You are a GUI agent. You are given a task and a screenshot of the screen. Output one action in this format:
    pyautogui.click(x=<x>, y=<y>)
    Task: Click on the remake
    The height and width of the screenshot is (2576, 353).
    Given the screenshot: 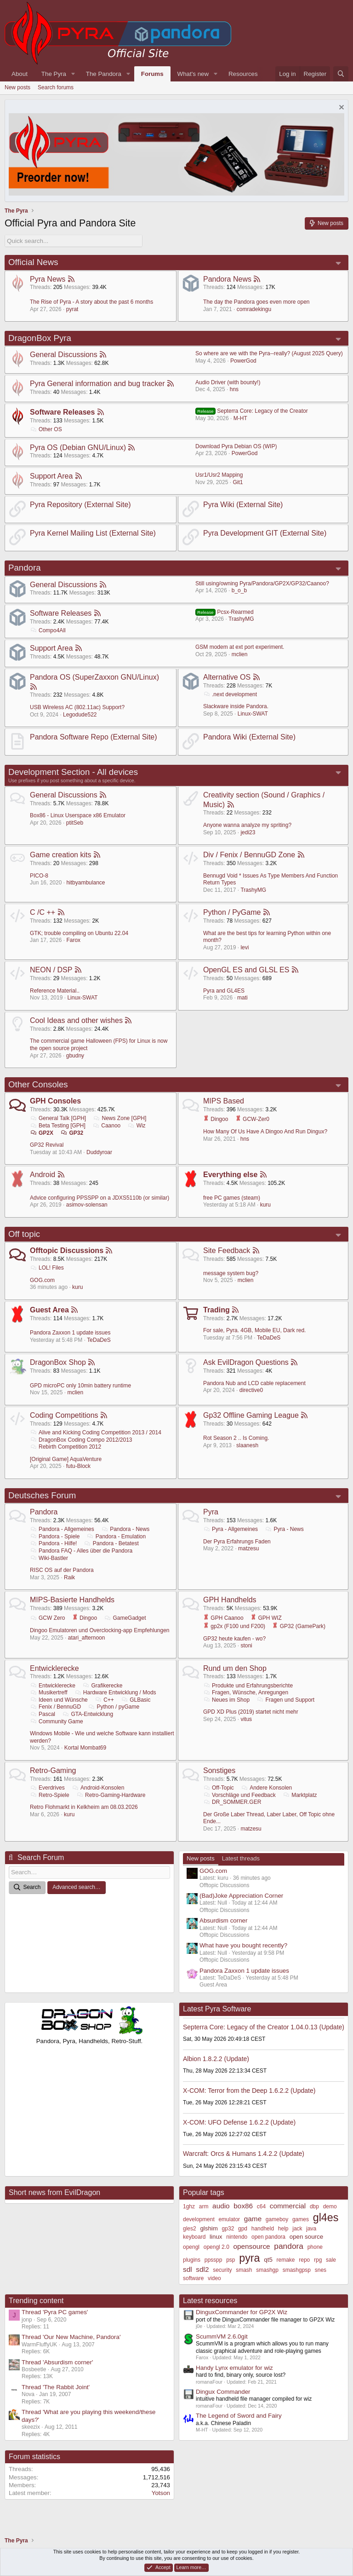 What is the action you would take?
    pyautogui.click(x=286, y=2260)
    